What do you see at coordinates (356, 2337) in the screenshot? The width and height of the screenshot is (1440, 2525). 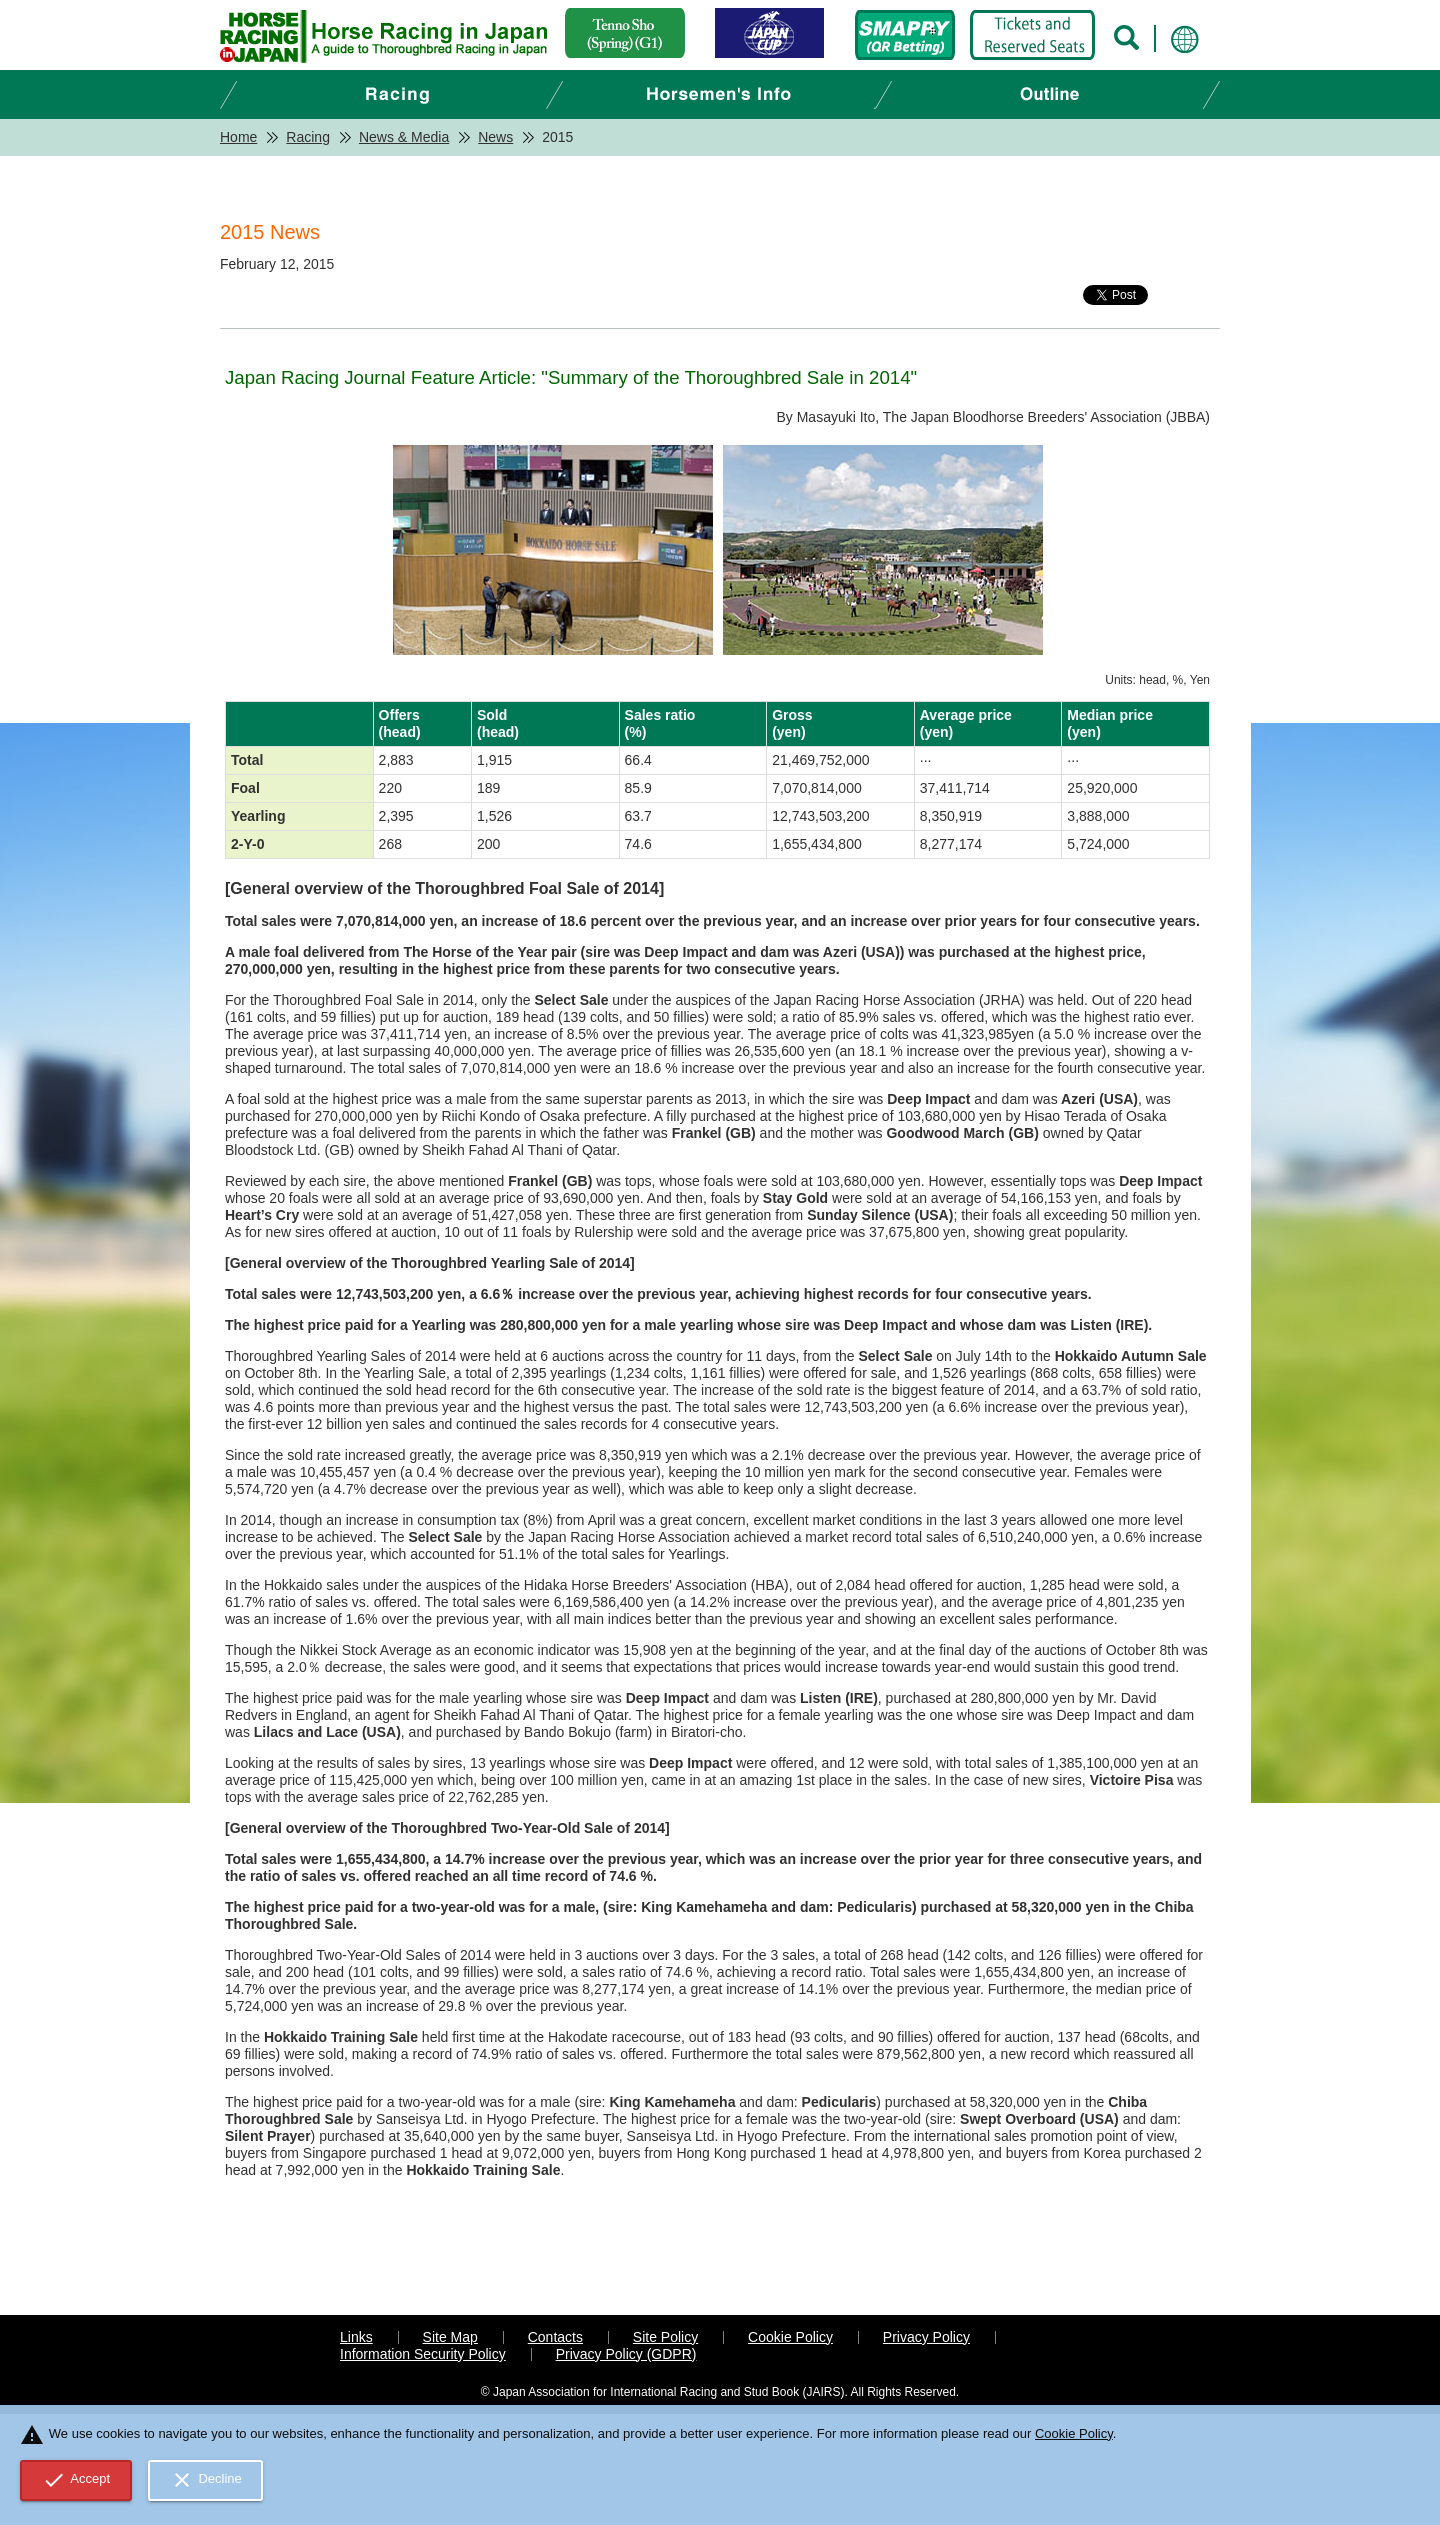 I see `Links` at bounding box center [356, 2337].